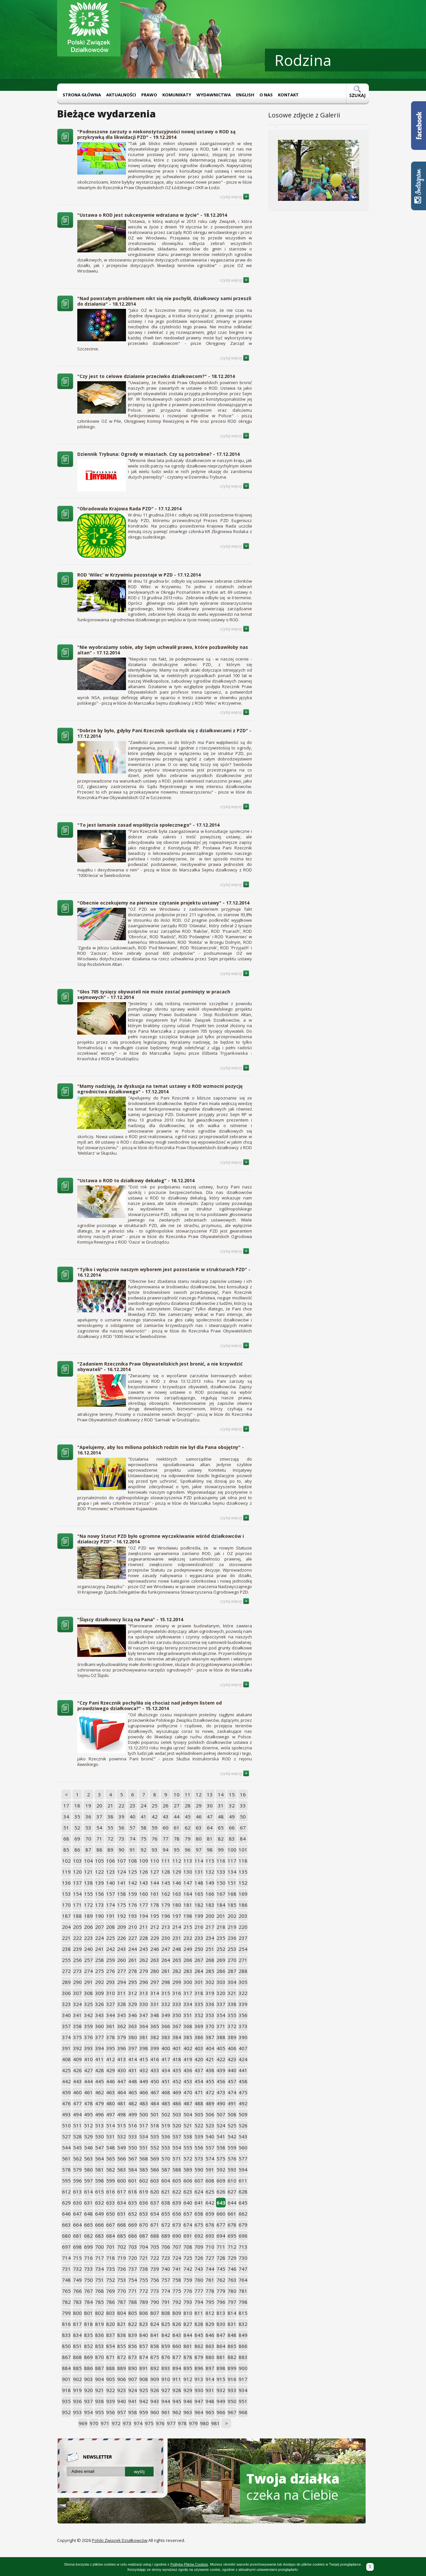  Describe the element at coordinates (66, 2269) in the screenshot. I see `731` at that location.